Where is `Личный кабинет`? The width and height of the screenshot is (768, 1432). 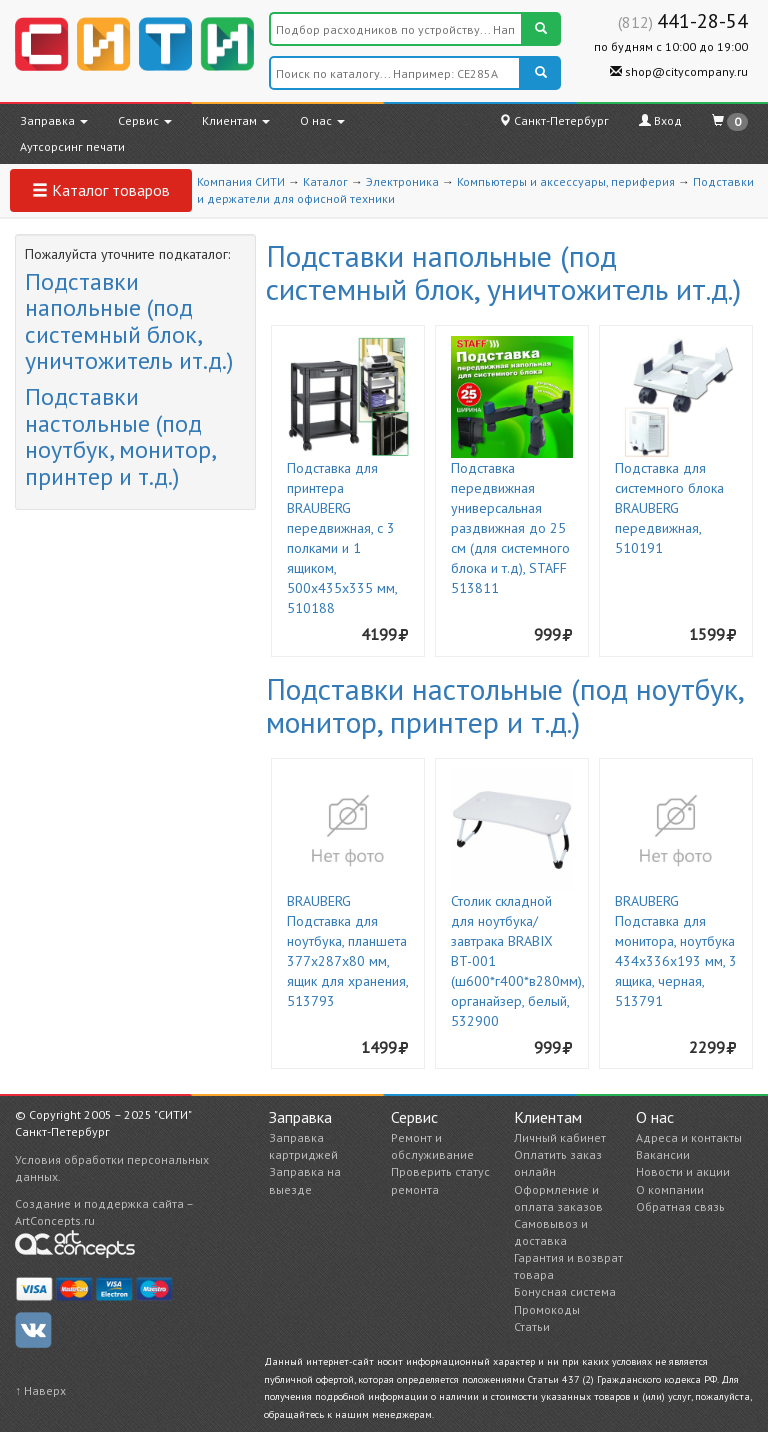 Личный кабинет is located at coordinates (560, 1137).